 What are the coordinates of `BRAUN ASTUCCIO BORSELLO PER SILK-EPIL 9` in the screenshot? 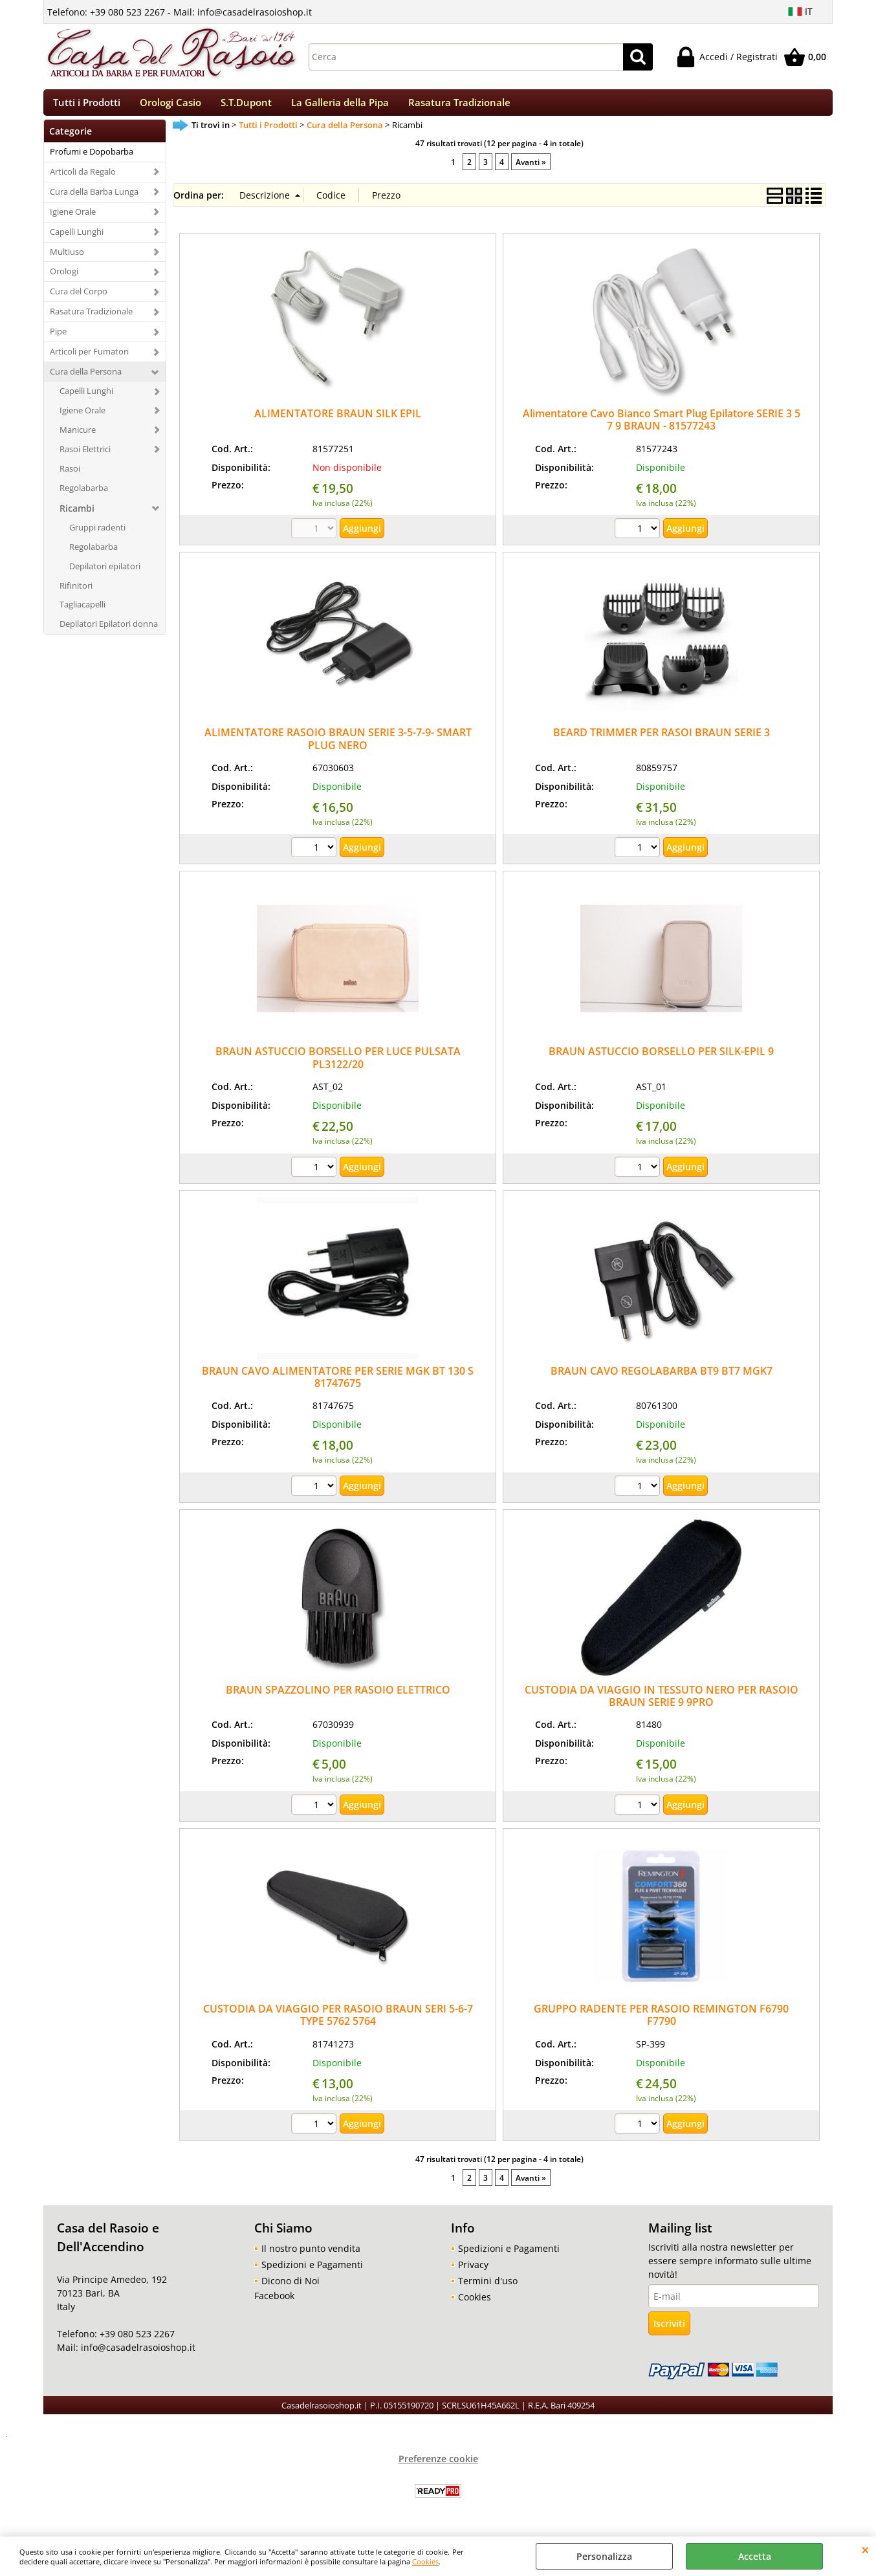 It's located at (661, 1060).